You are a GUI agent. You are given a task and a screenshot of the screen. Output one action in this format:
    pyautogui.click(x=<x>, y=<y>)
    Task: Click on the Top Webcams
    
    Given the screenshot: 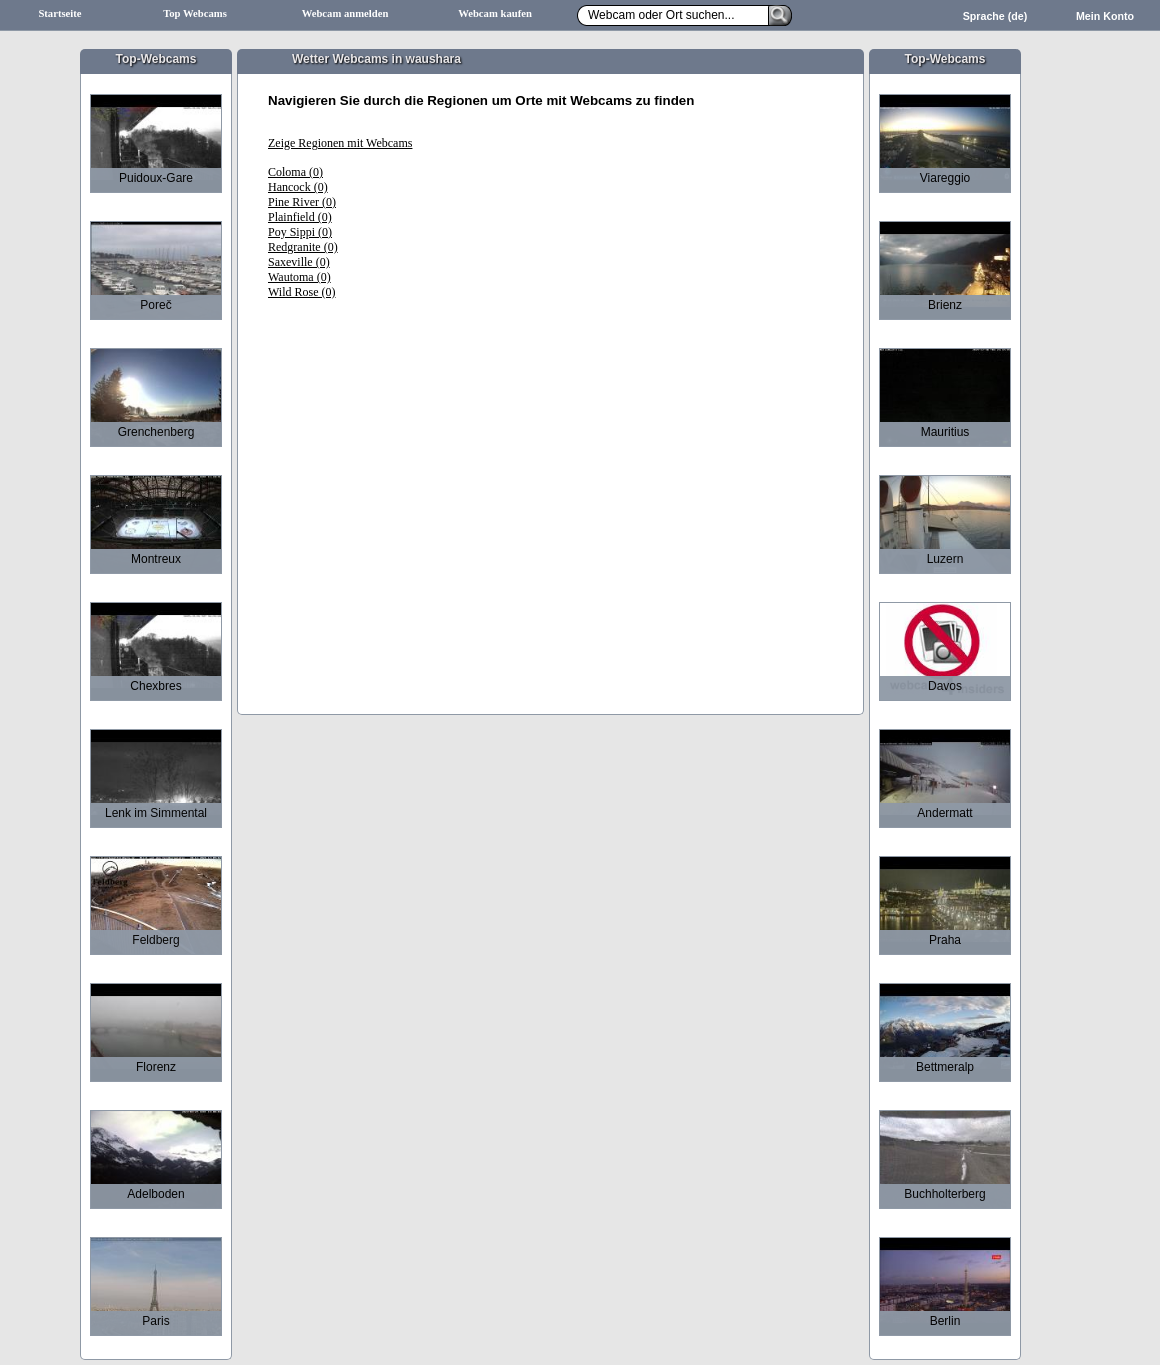 What is the action you would take?
    pyautogui.click(x=195, y=13)
    